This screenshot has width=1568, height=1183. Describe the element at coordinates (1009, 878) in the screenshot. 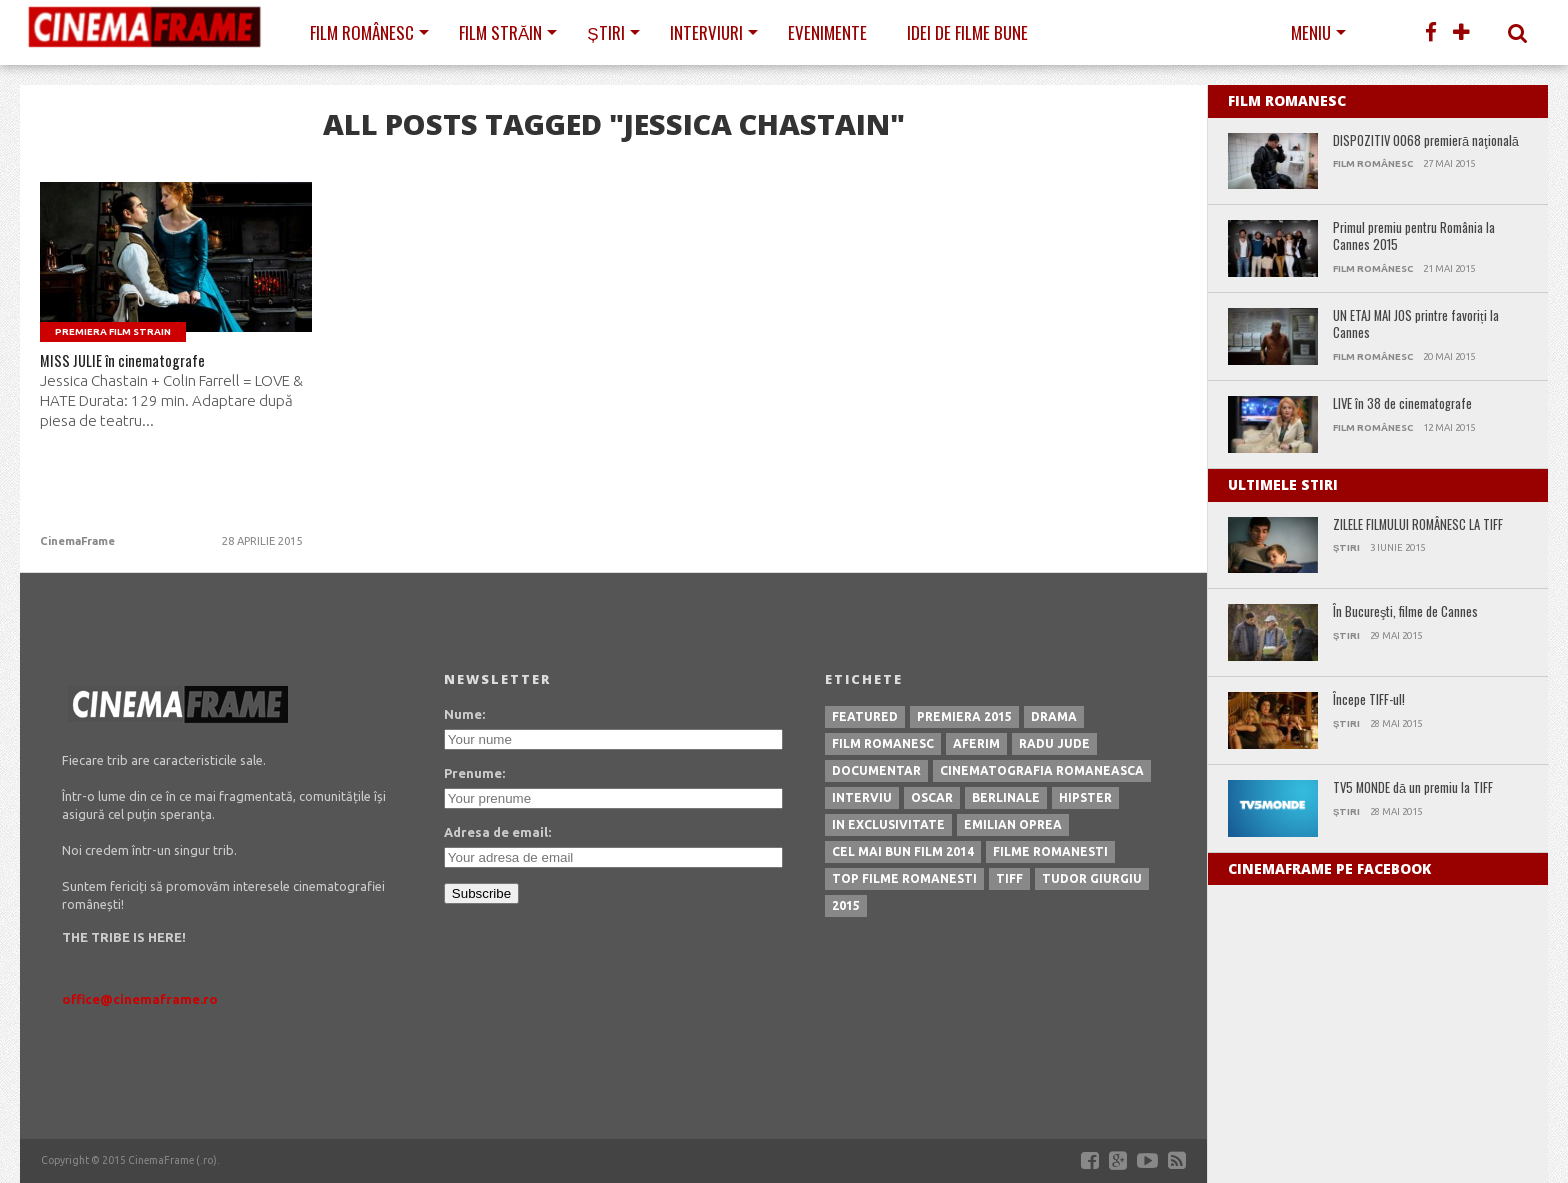

I see `tiff` at that location.